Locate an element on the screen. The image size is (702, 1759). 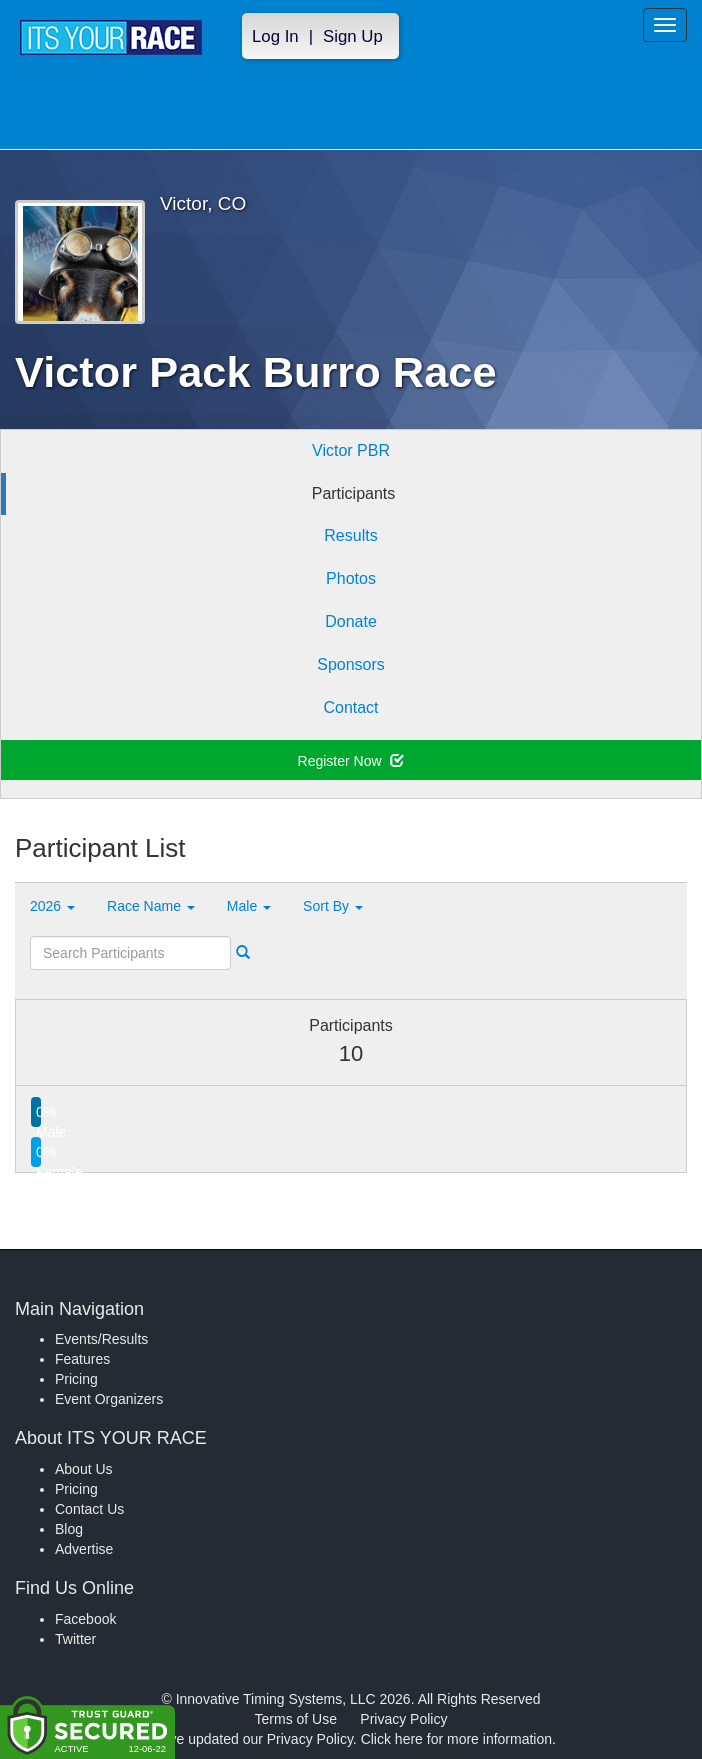
Advertise is located at coordinates (84, 1549).